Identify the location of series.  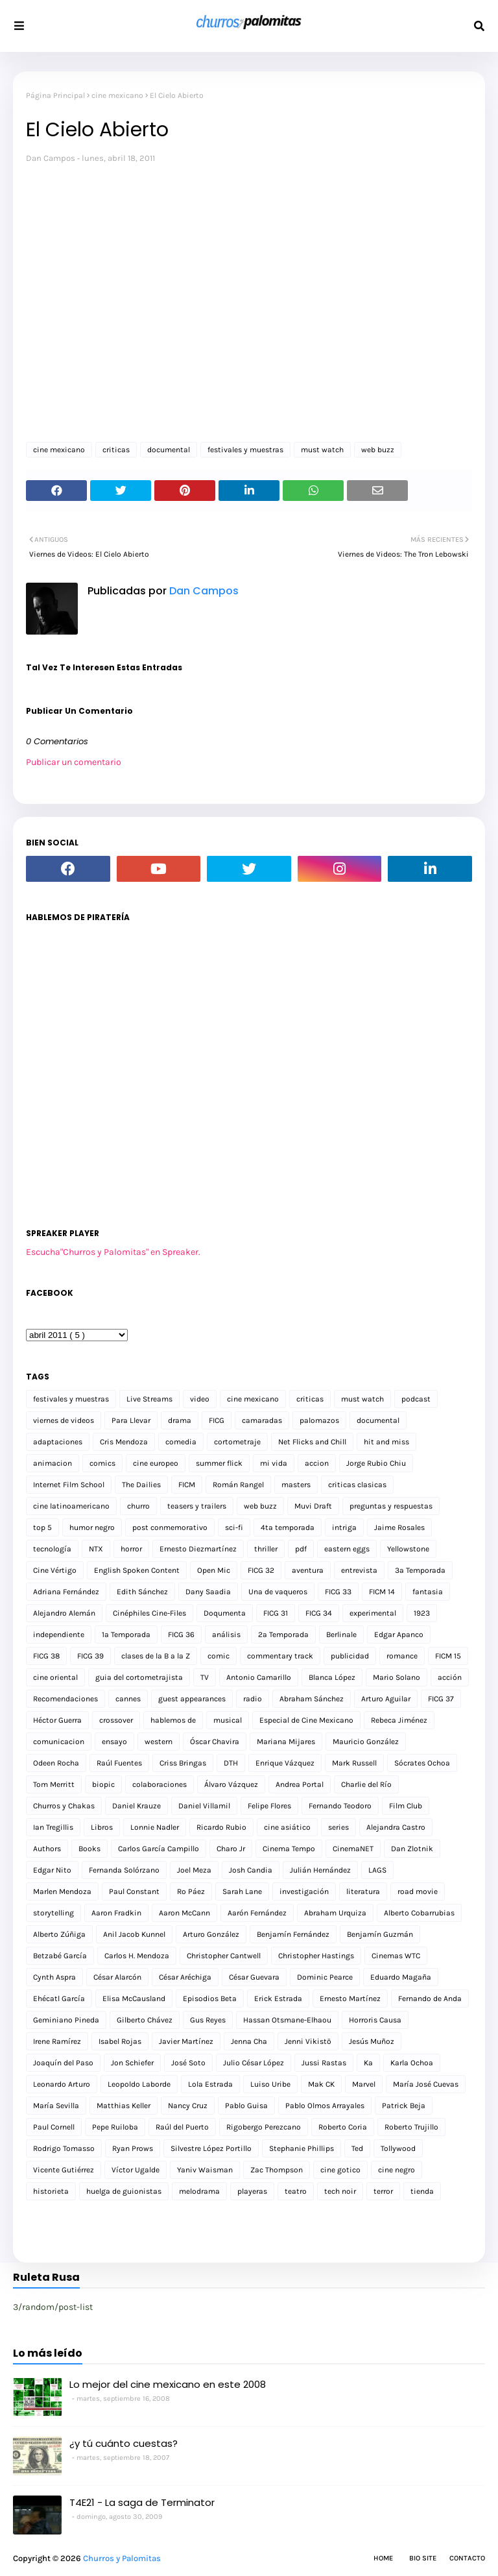
(338, 1827).